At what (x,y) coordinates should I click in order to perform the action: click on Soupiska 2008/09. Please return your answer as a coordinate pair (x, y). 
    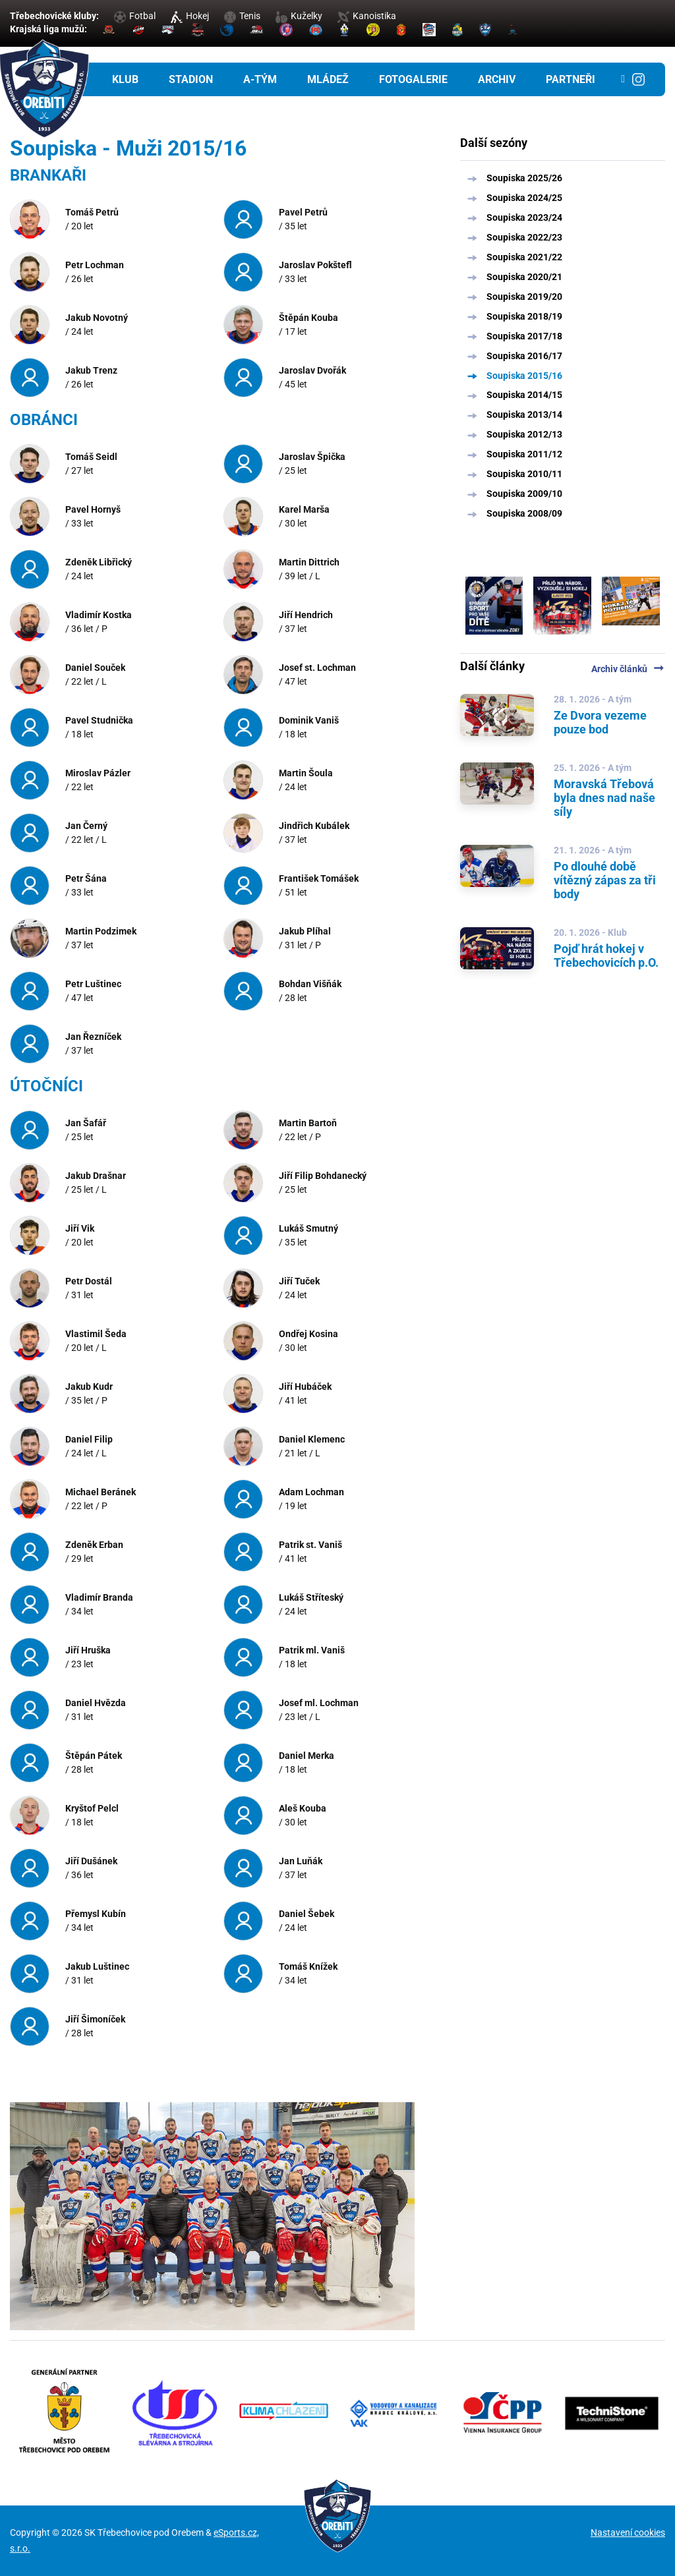
    Looking at the image, I should click on (524, 513).